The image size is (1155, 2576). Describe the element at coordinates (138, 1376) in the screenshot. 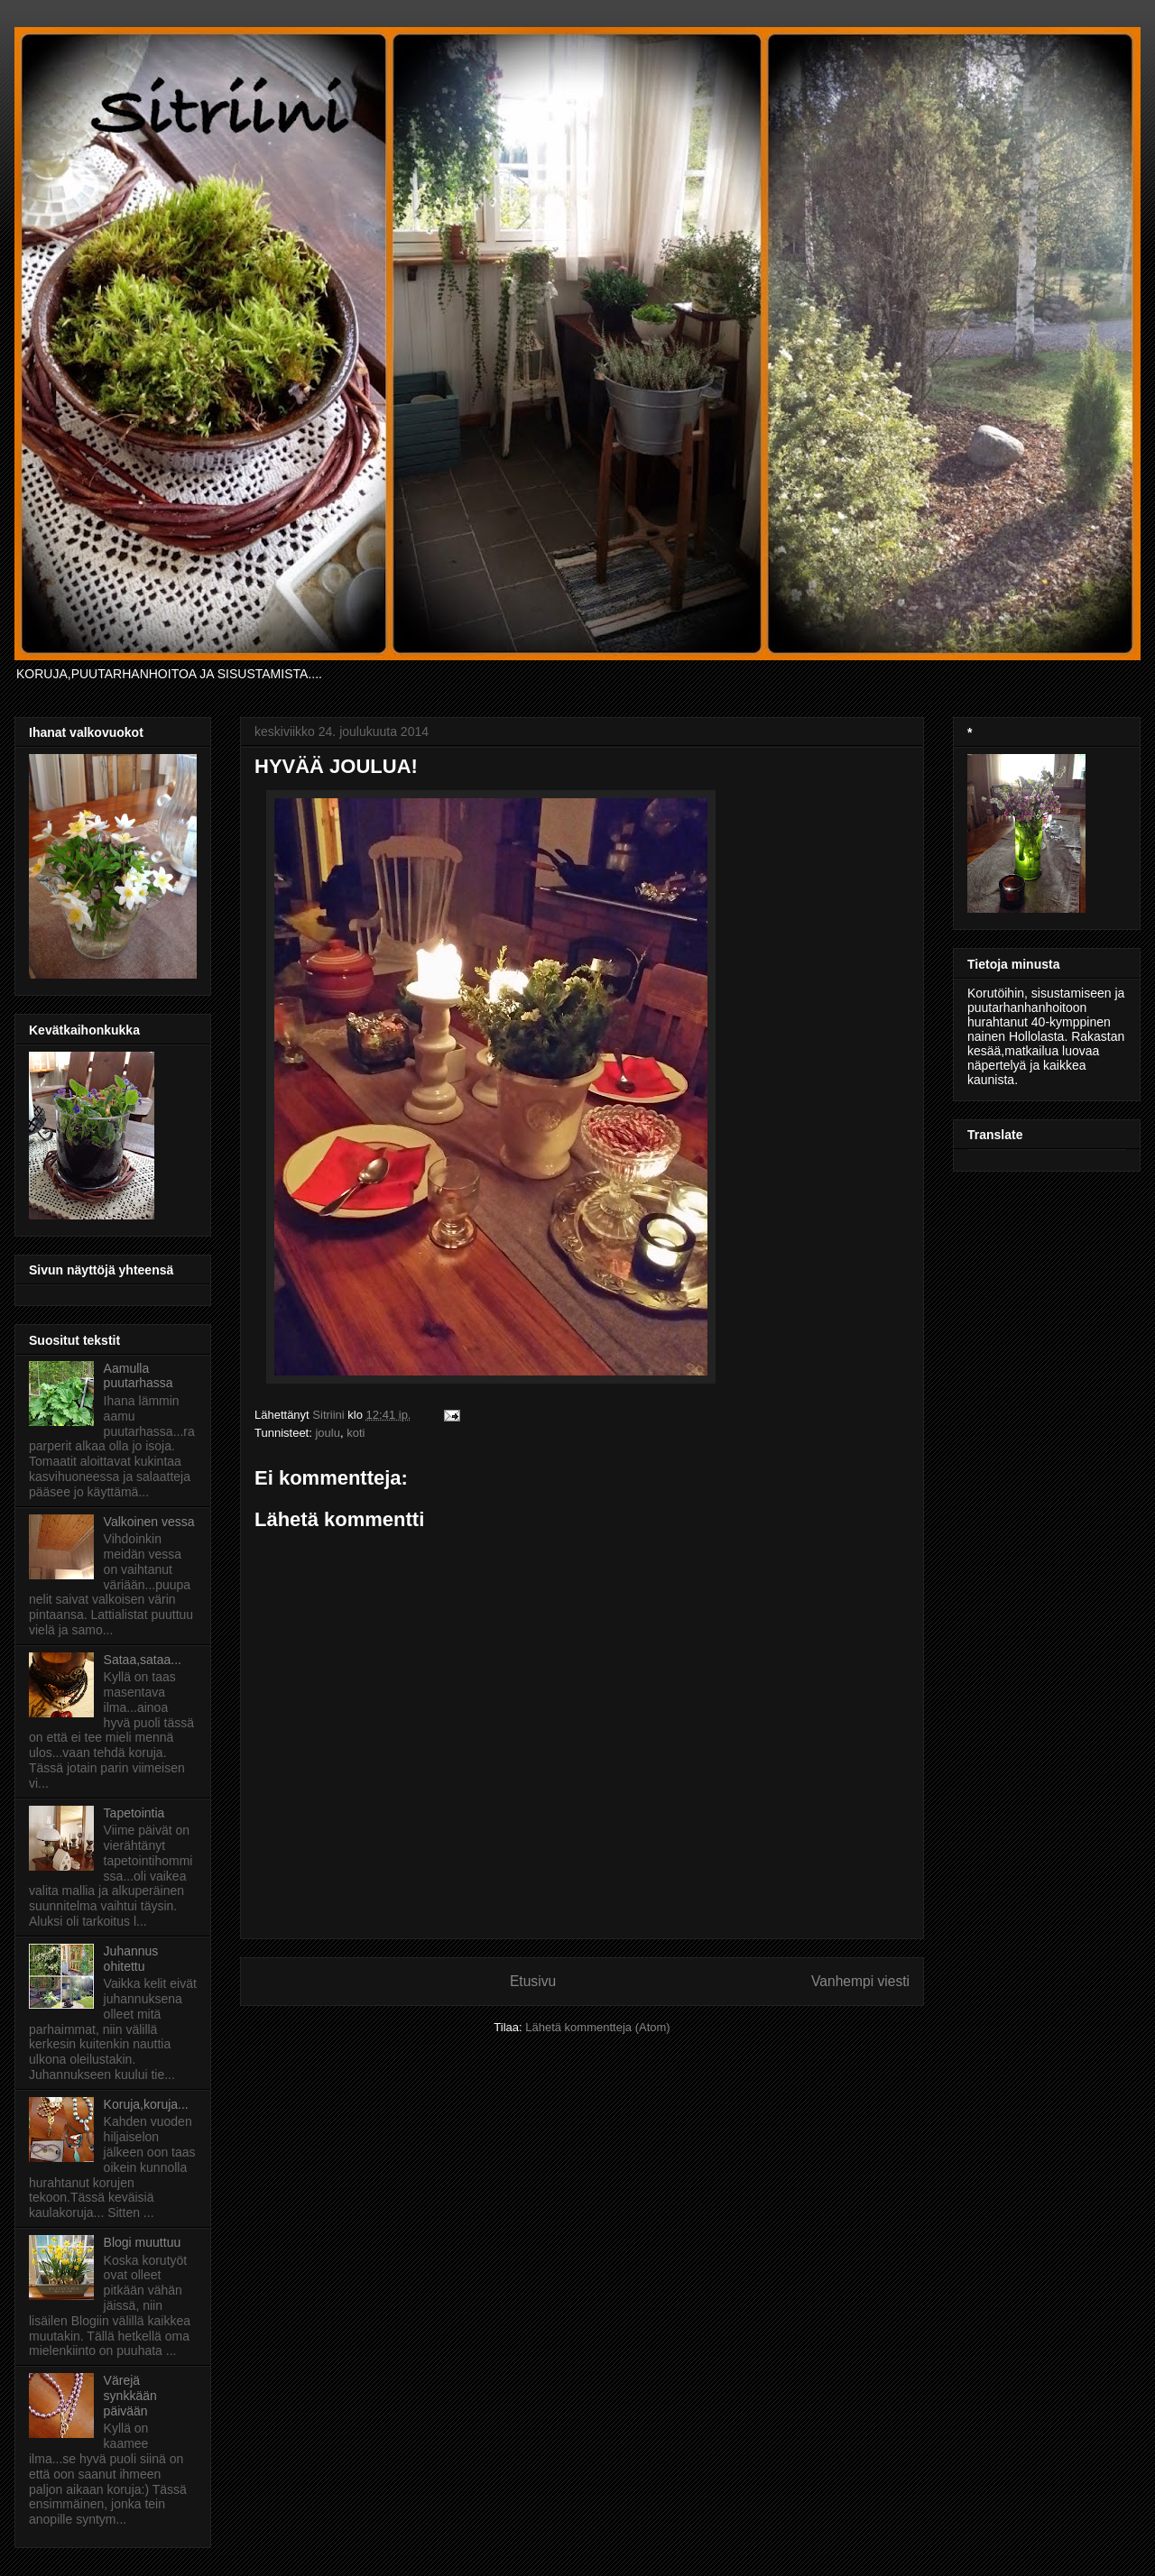

I see `Aamulla puutarhassa` at that location.